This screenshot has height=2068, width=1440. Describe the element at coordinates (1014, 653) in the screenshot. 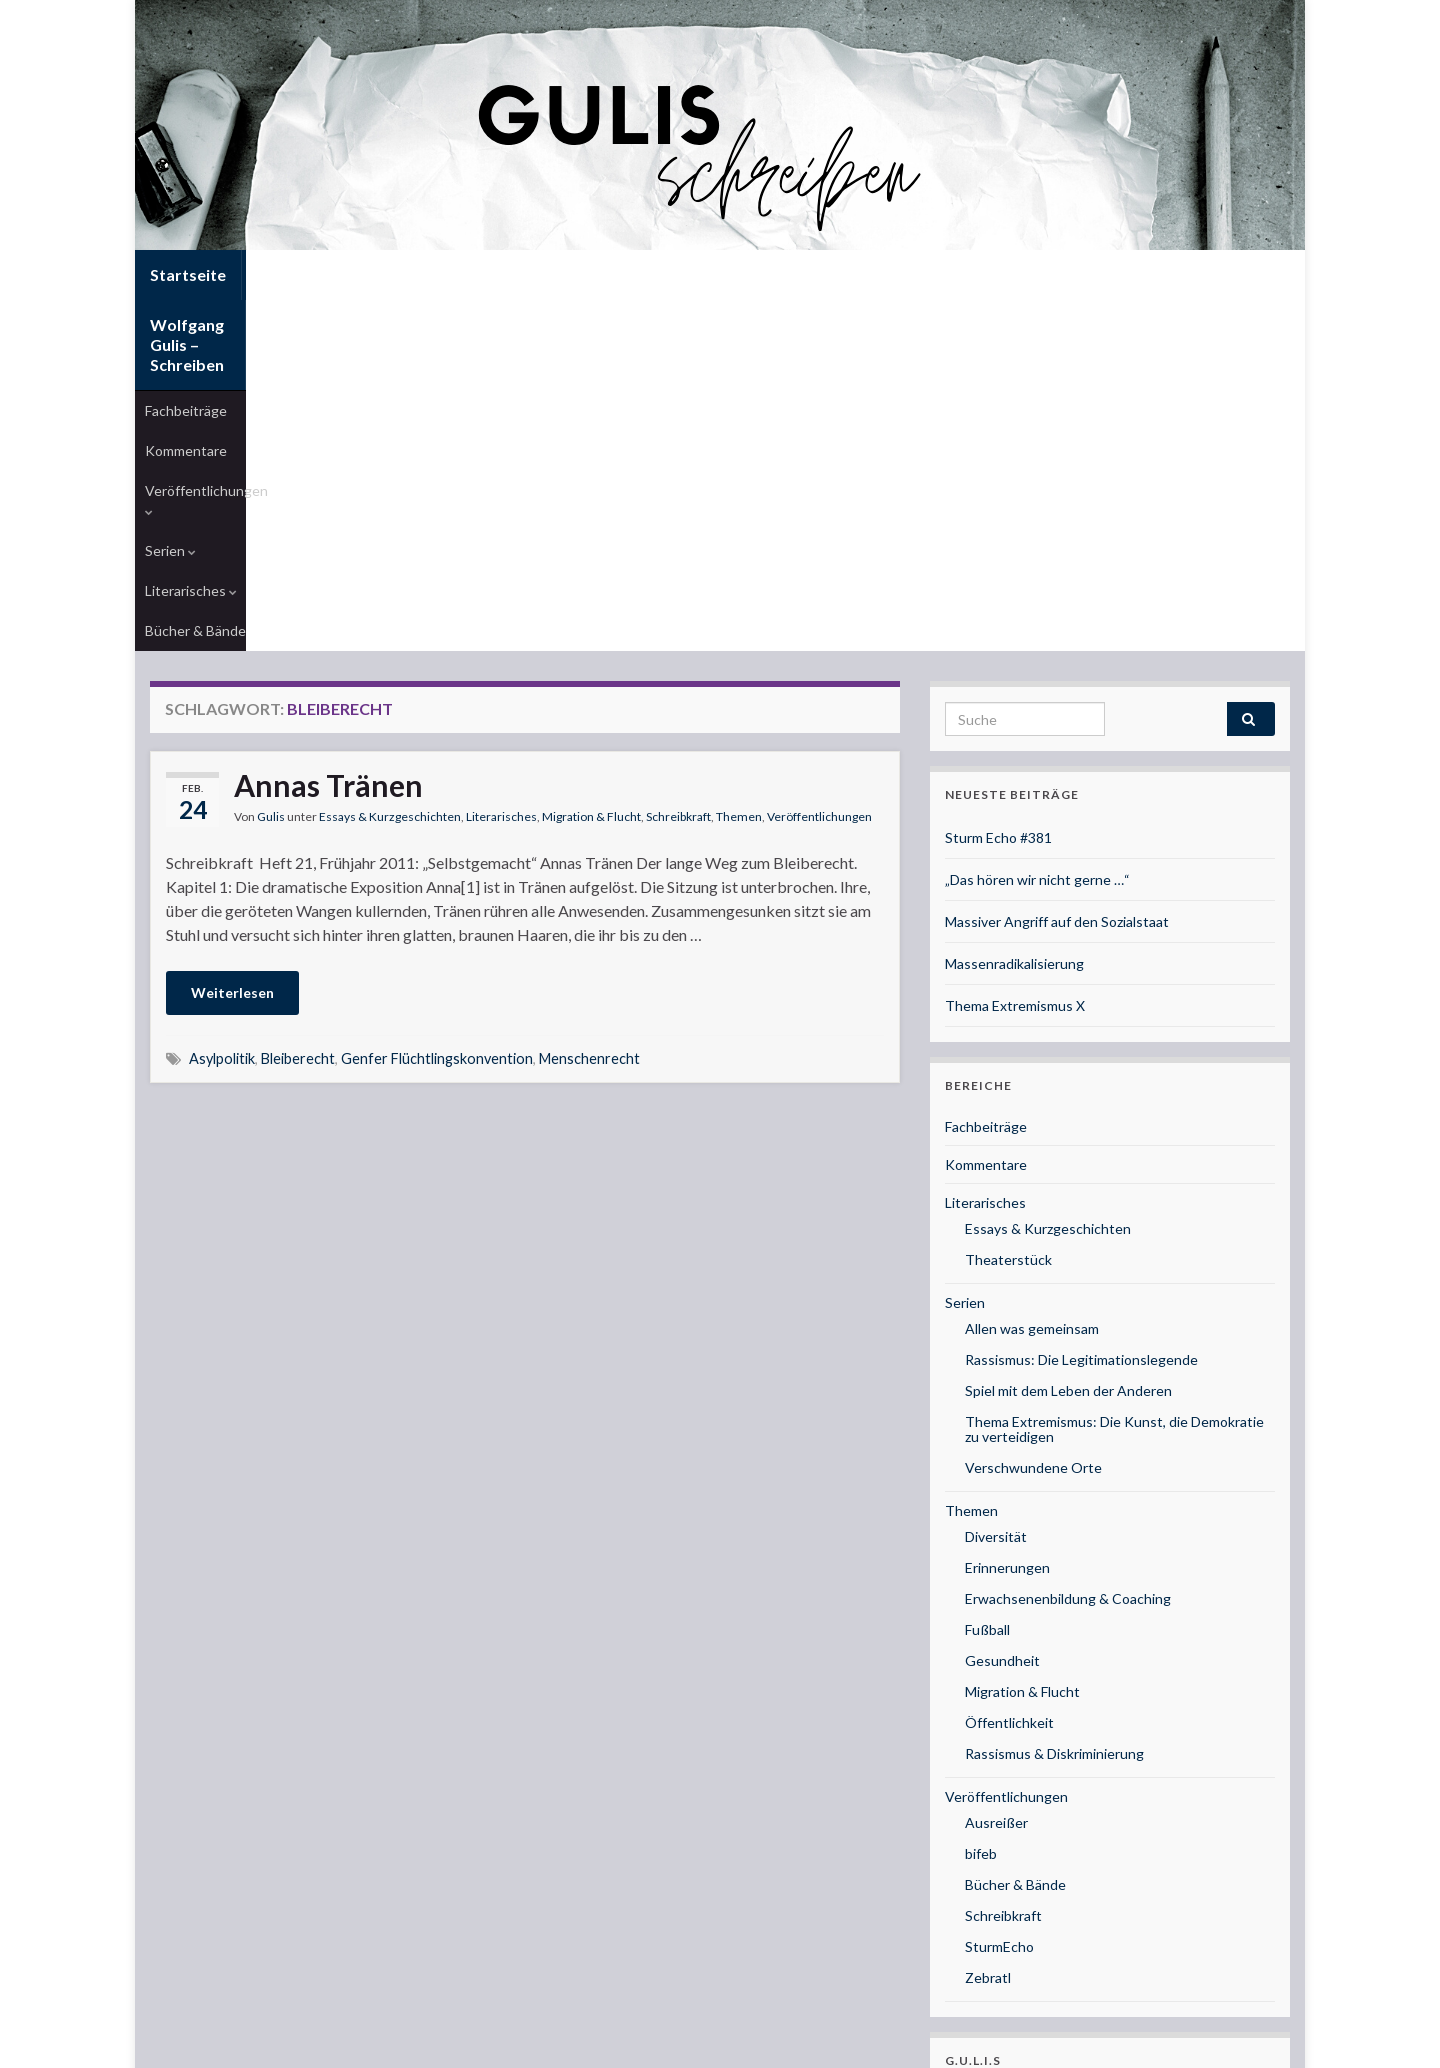

I see `Massenradikalisierung` at that location.